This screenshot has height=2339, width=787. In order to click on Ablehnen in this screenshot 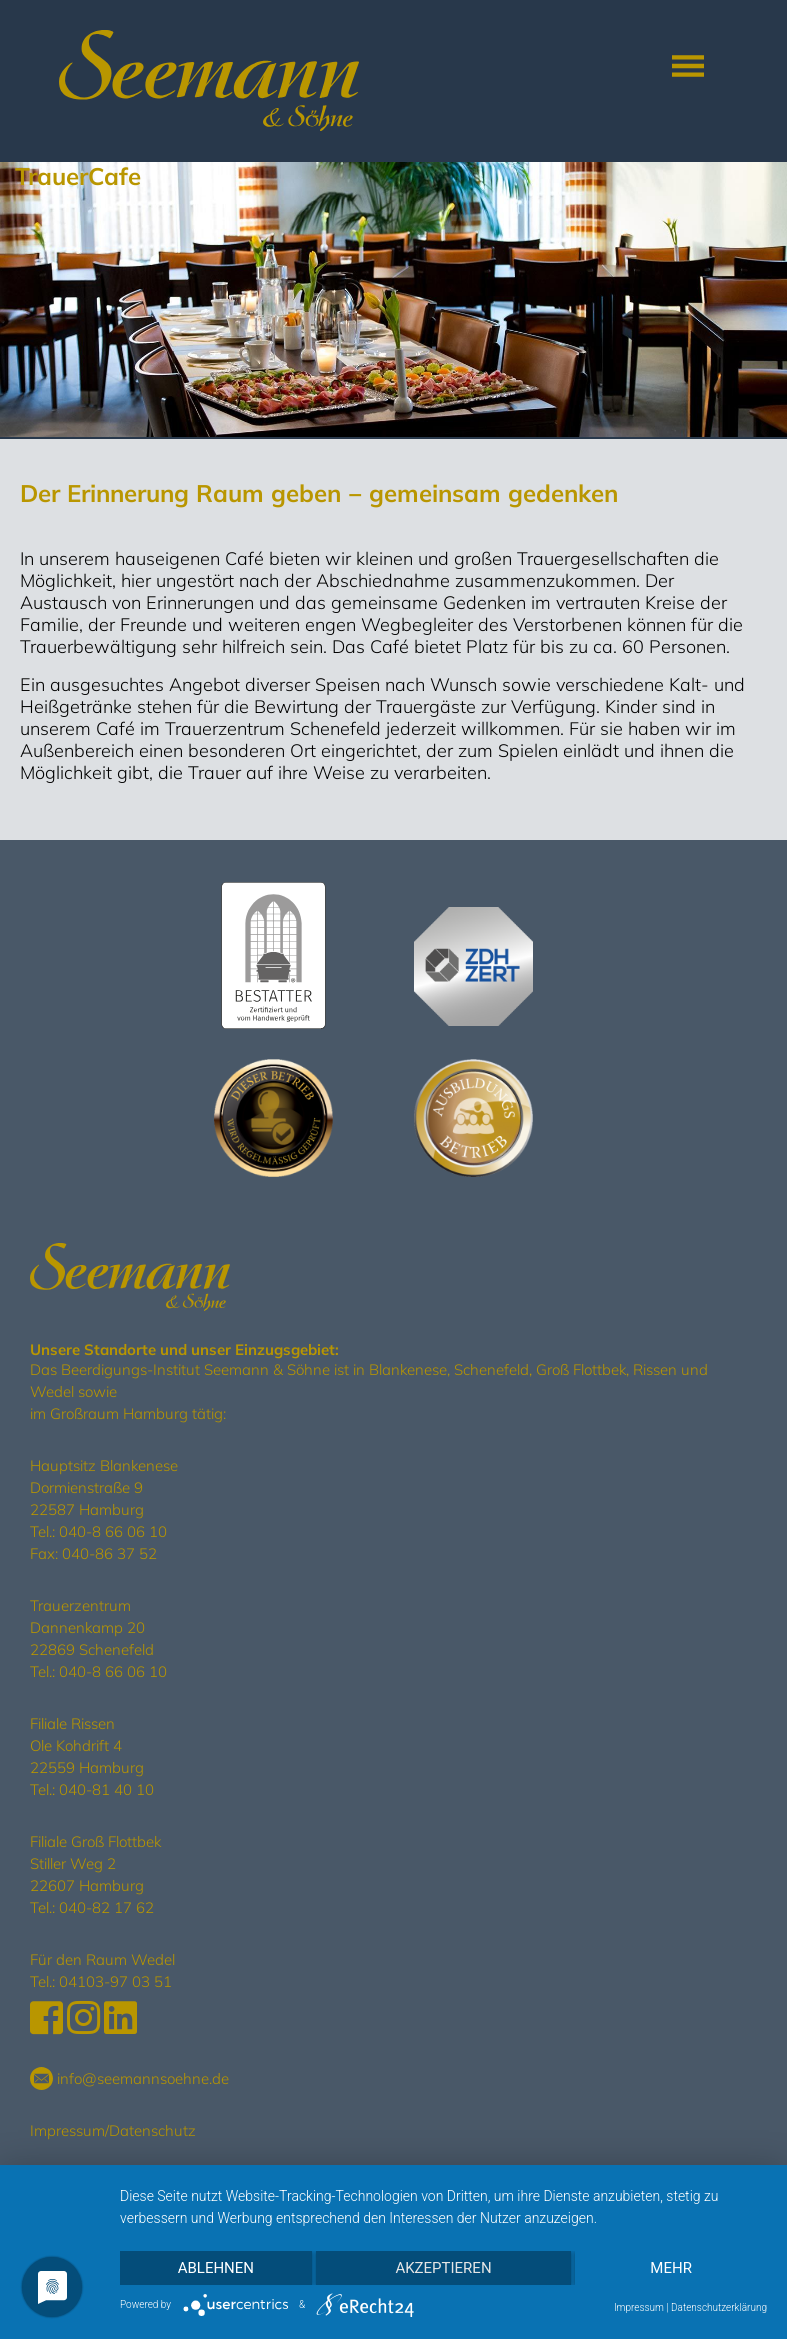, I will do `click(216, 2268)`.